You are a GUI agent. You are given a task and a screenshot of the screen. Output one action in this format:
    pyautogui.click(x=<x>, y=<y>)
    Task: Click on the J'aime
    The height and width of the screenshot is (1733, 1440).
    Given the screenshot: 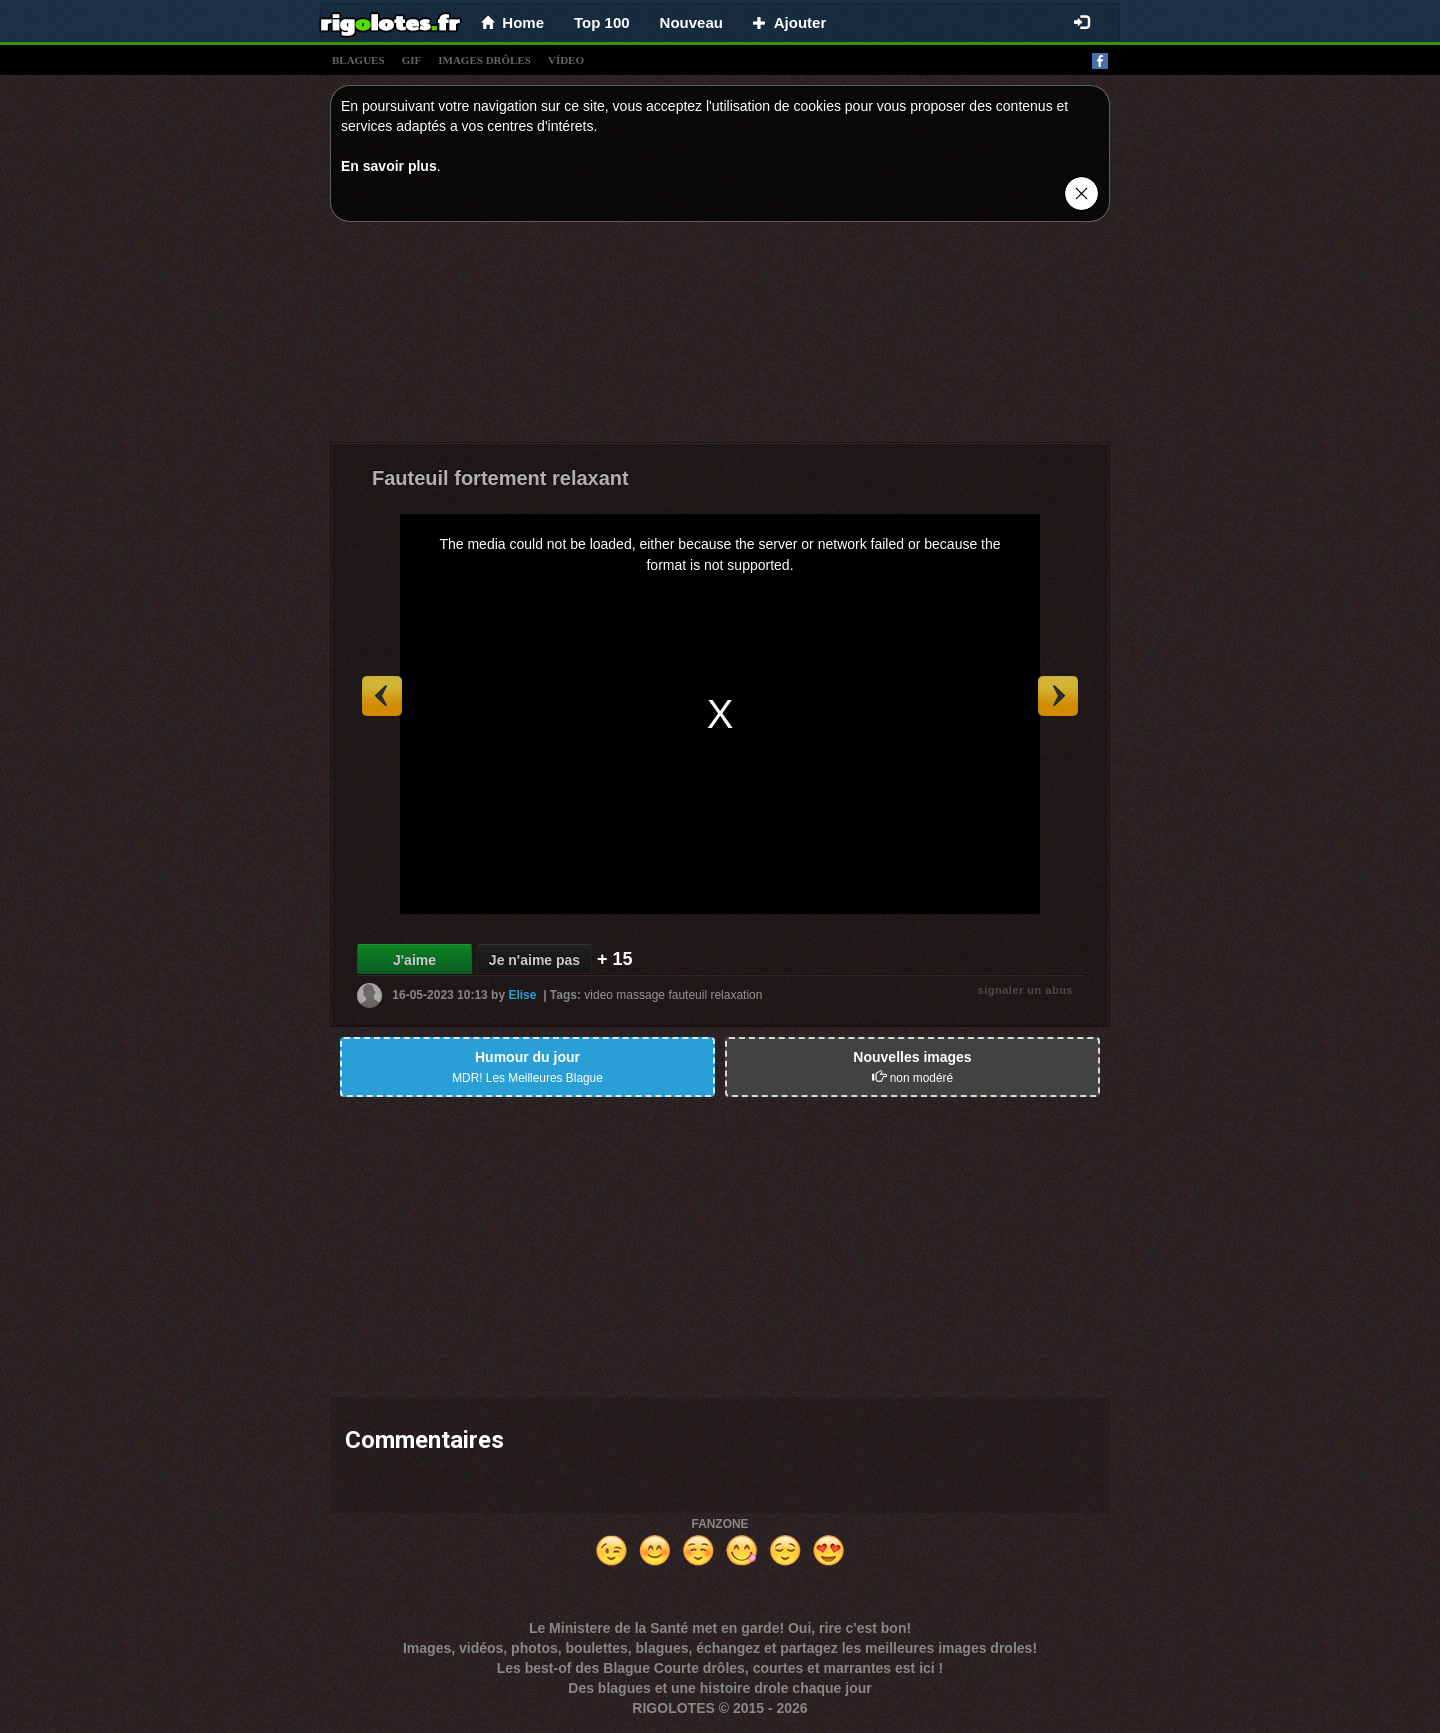 What is the action you would take?
    pyautogui.click(x=414, y=960)
    